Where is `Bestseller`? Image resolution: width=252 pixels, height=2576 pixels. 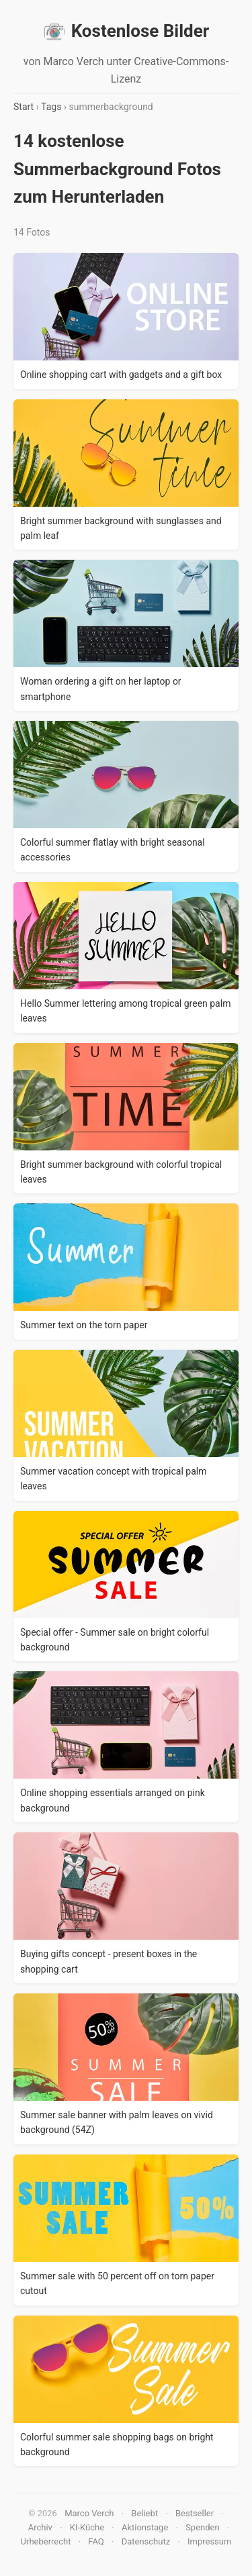
Bestseller is located at coordinates (194, 2513).